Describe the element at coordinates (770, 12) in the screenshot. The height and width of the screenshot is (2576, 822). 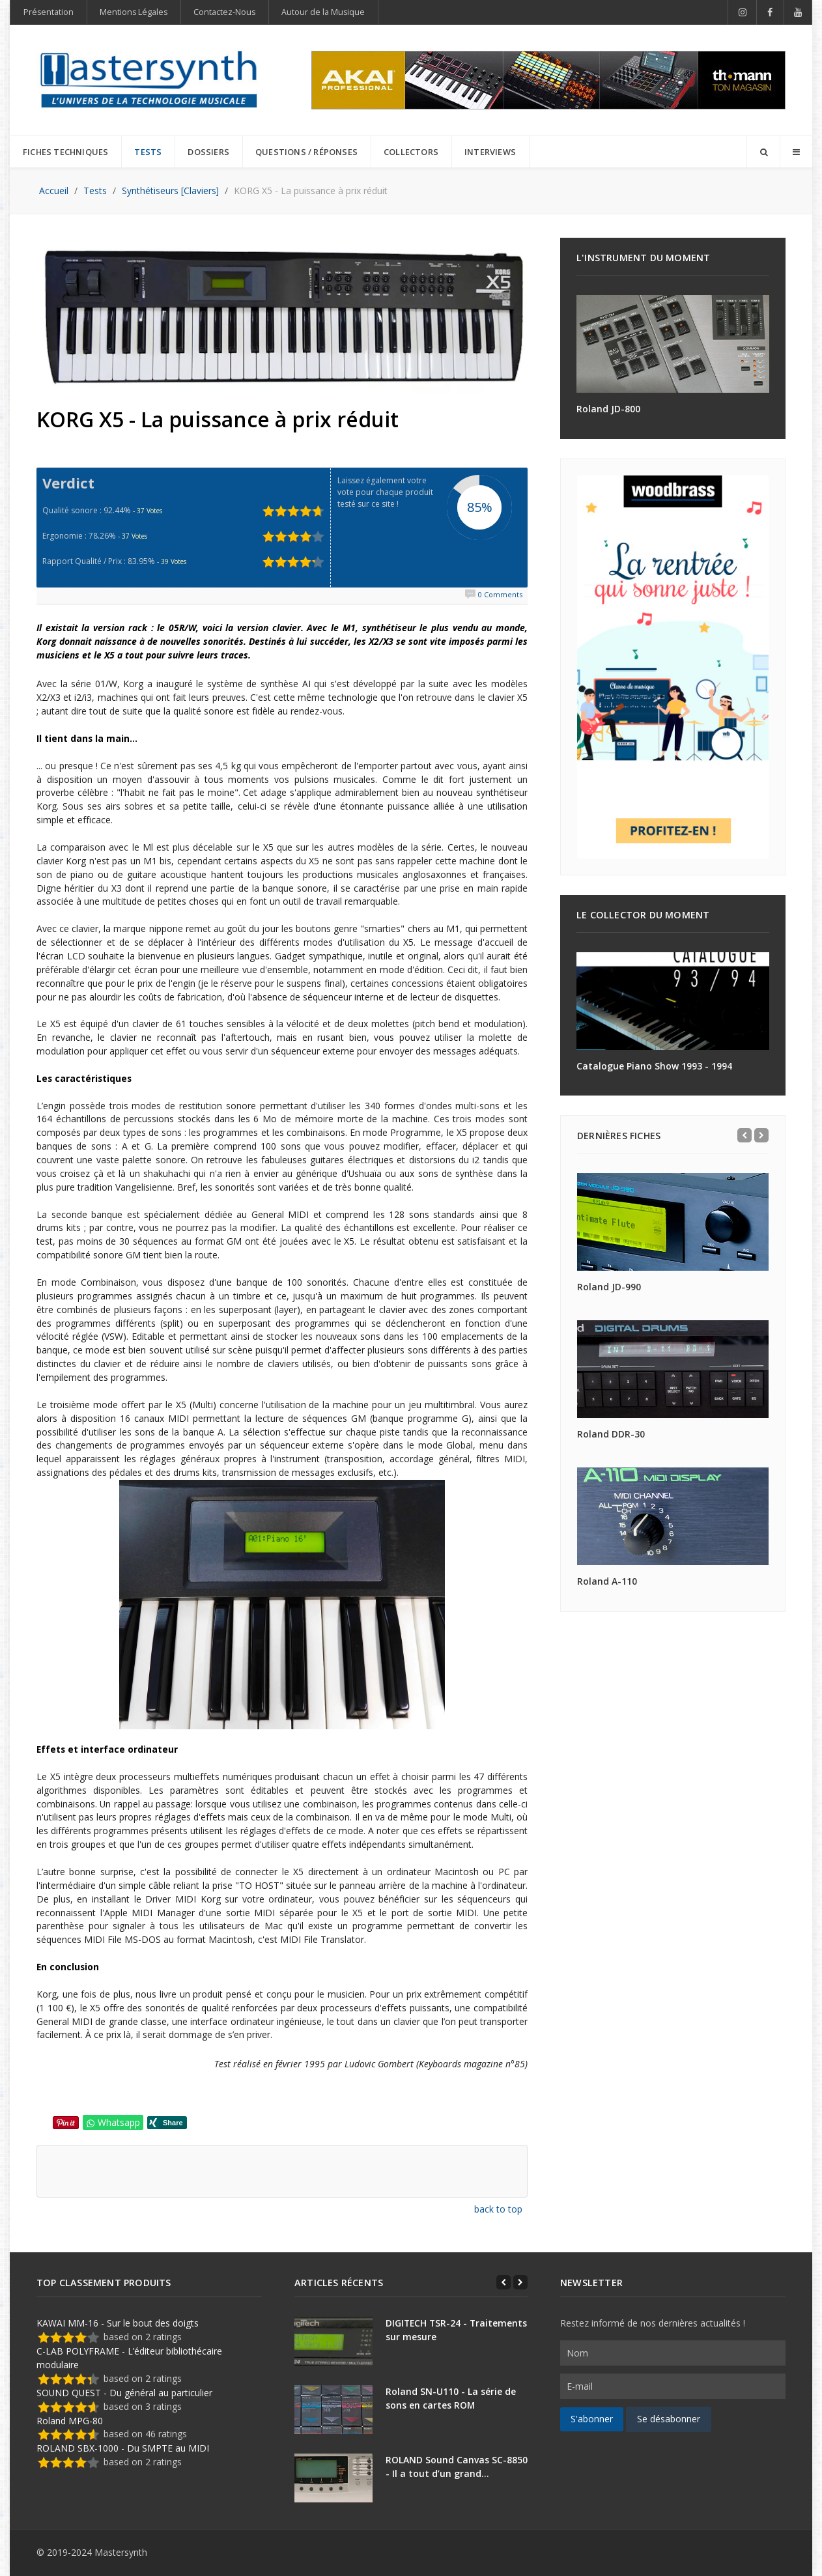
I see `[Facebook]` at that location.